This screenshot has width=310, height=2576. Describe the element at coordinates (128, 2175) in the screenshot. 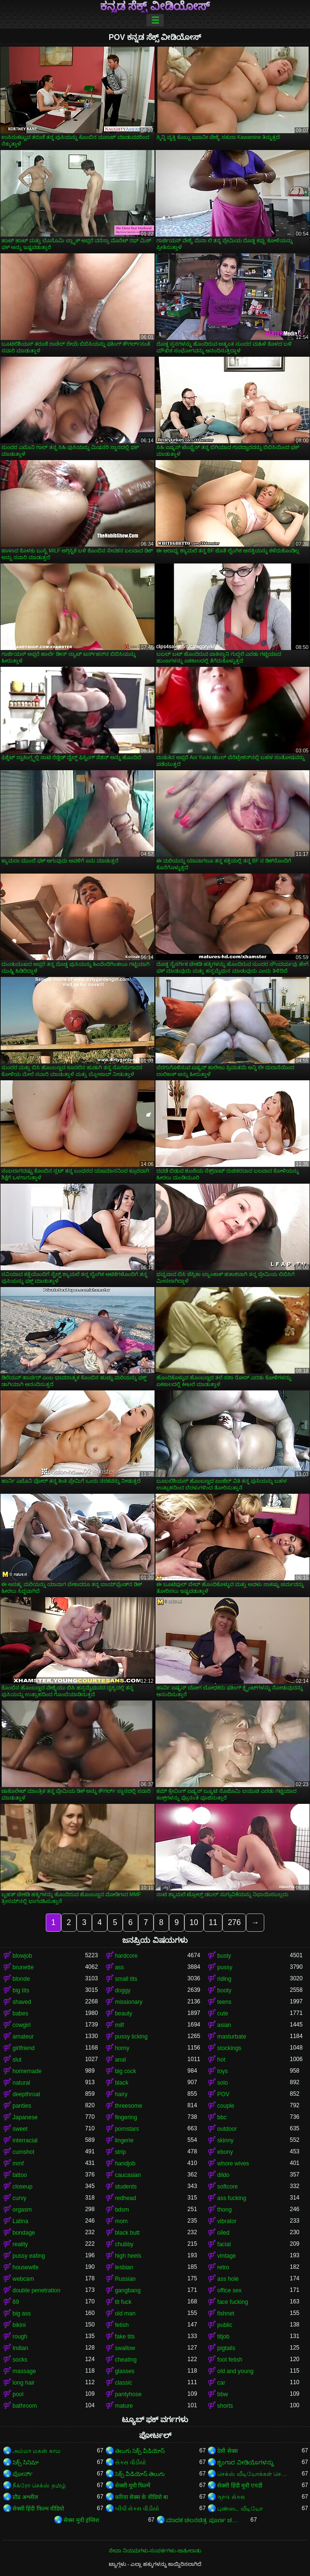

I see `caucasian` at that location.